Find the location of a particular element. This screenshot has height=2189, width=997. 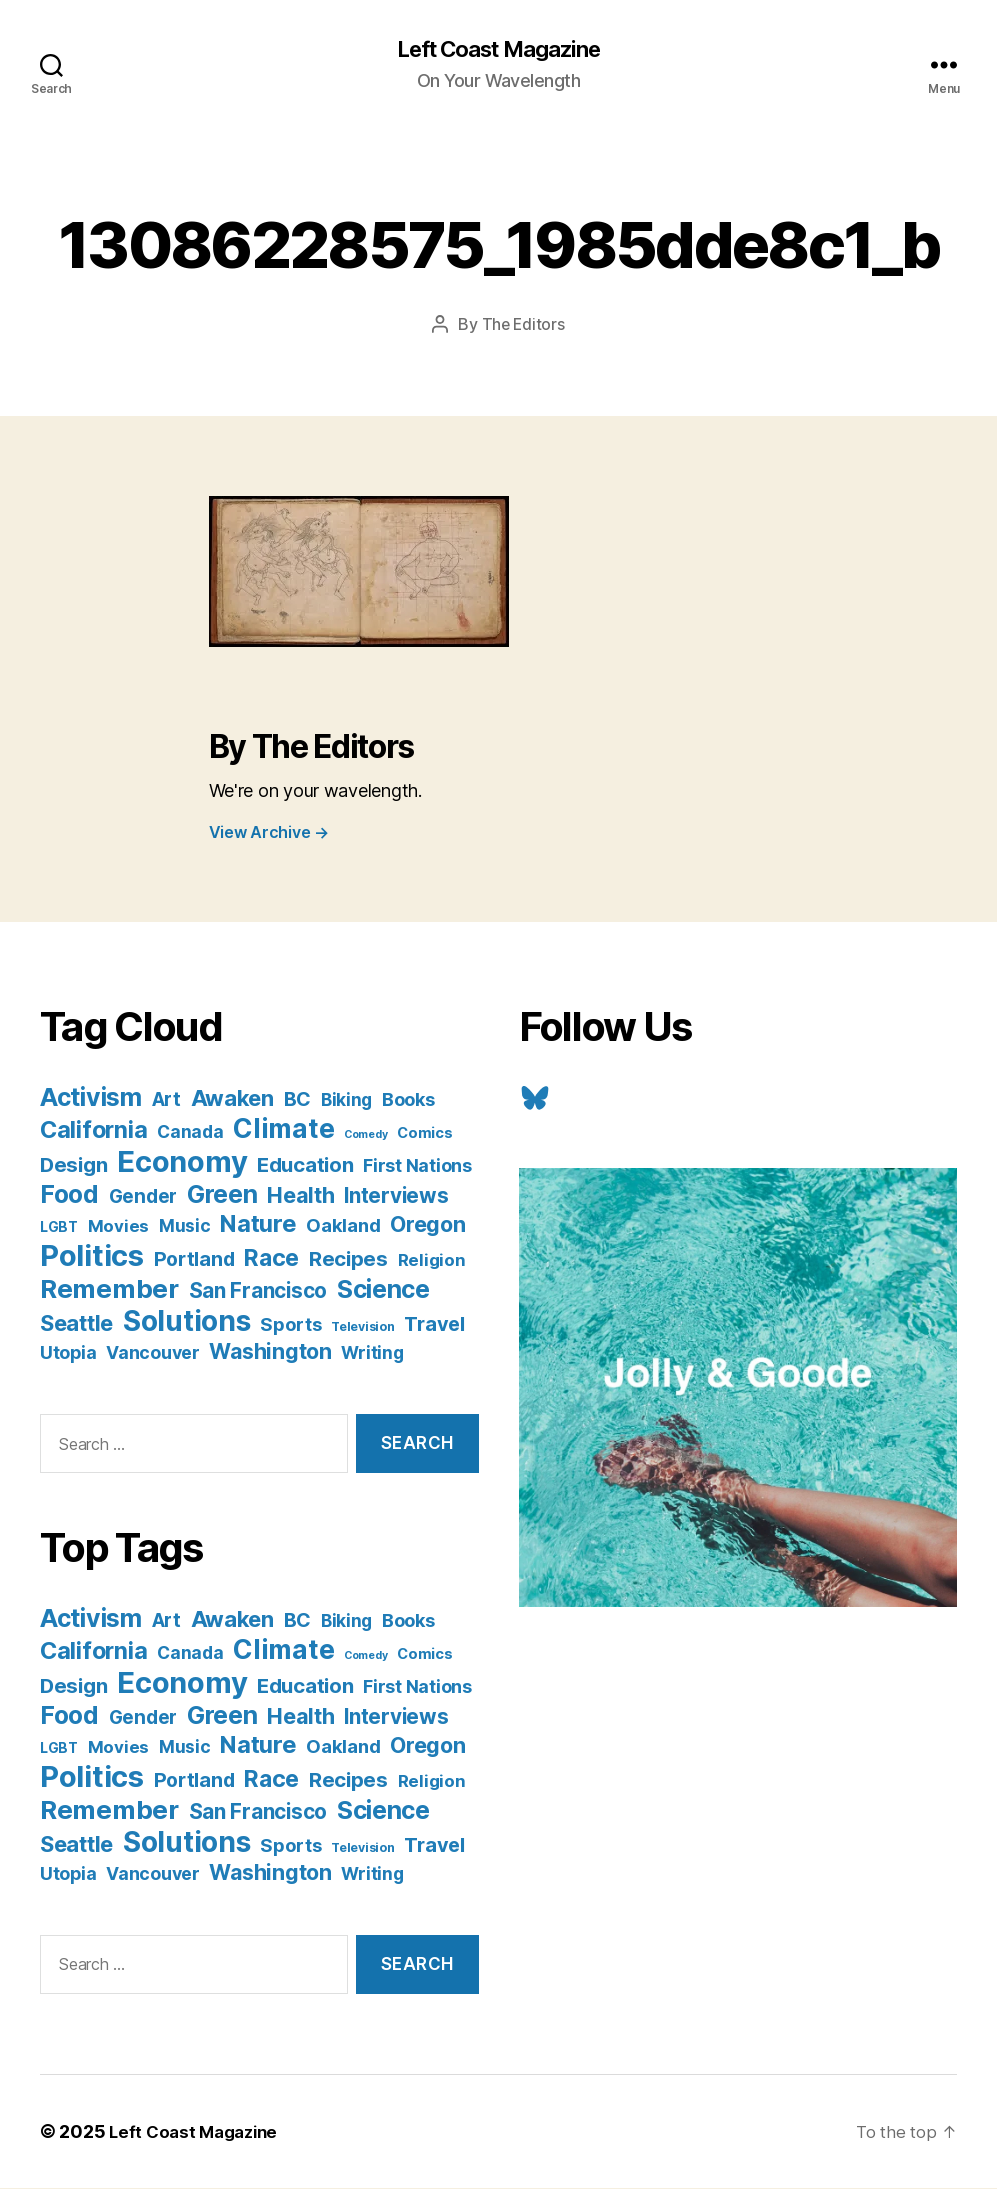

Comics [Comics (4 items)] is located at coordinates (424, 1134).